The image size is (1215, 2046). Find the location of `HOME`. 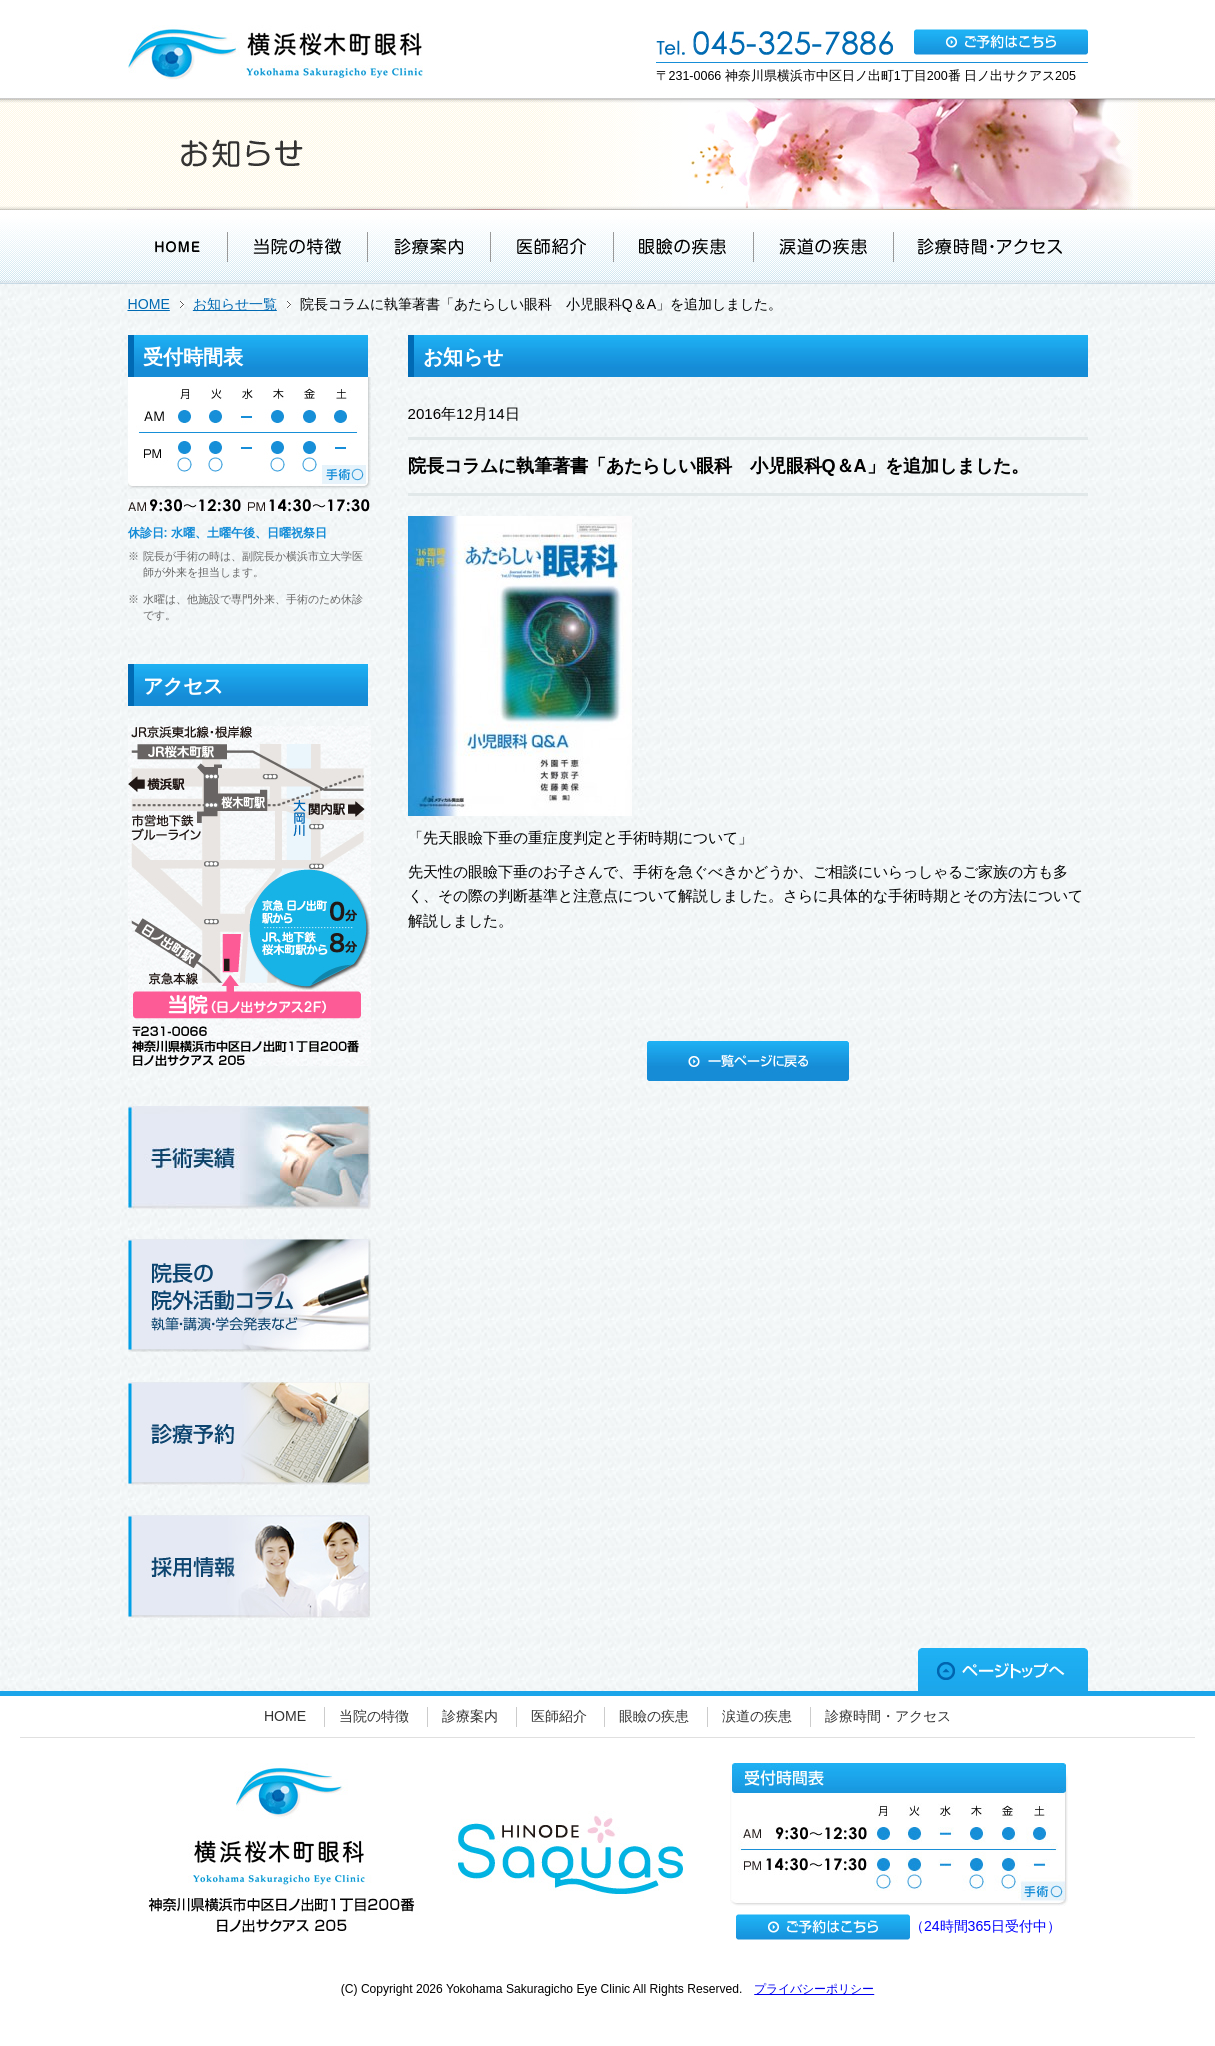

HOME is located at coordinates (149, 304).